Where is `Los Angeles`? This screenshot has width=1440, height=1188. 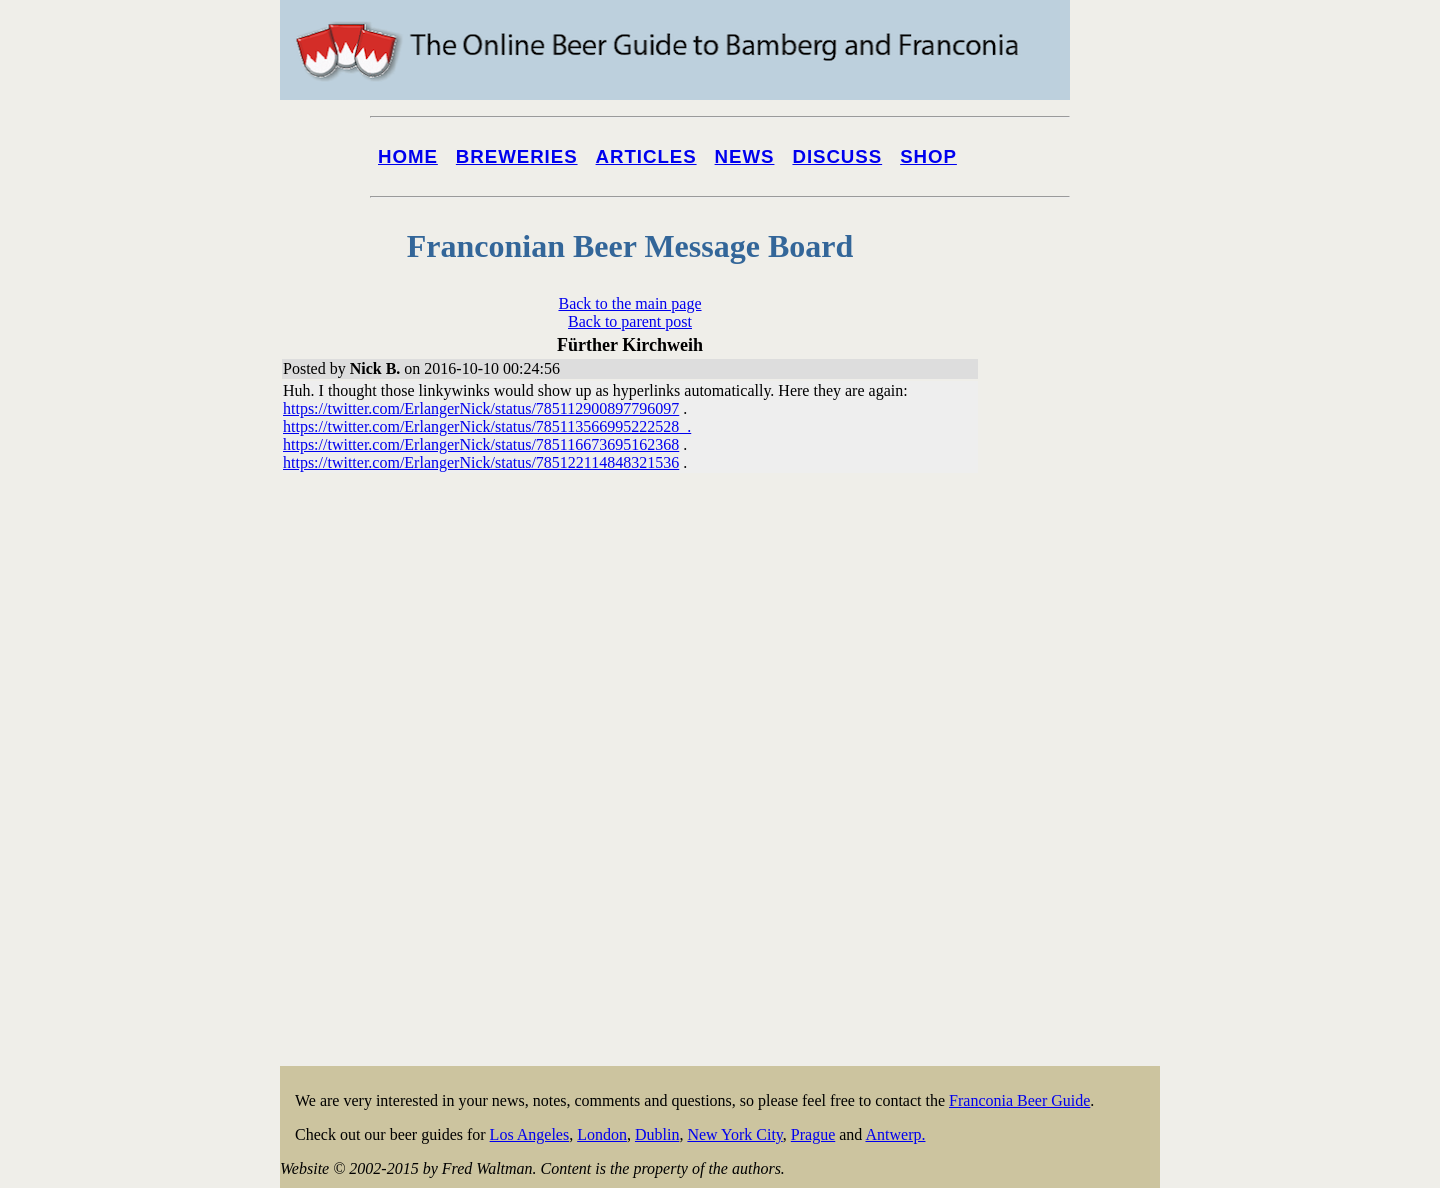 Los Angeles is located at coordinates (530, 1134).